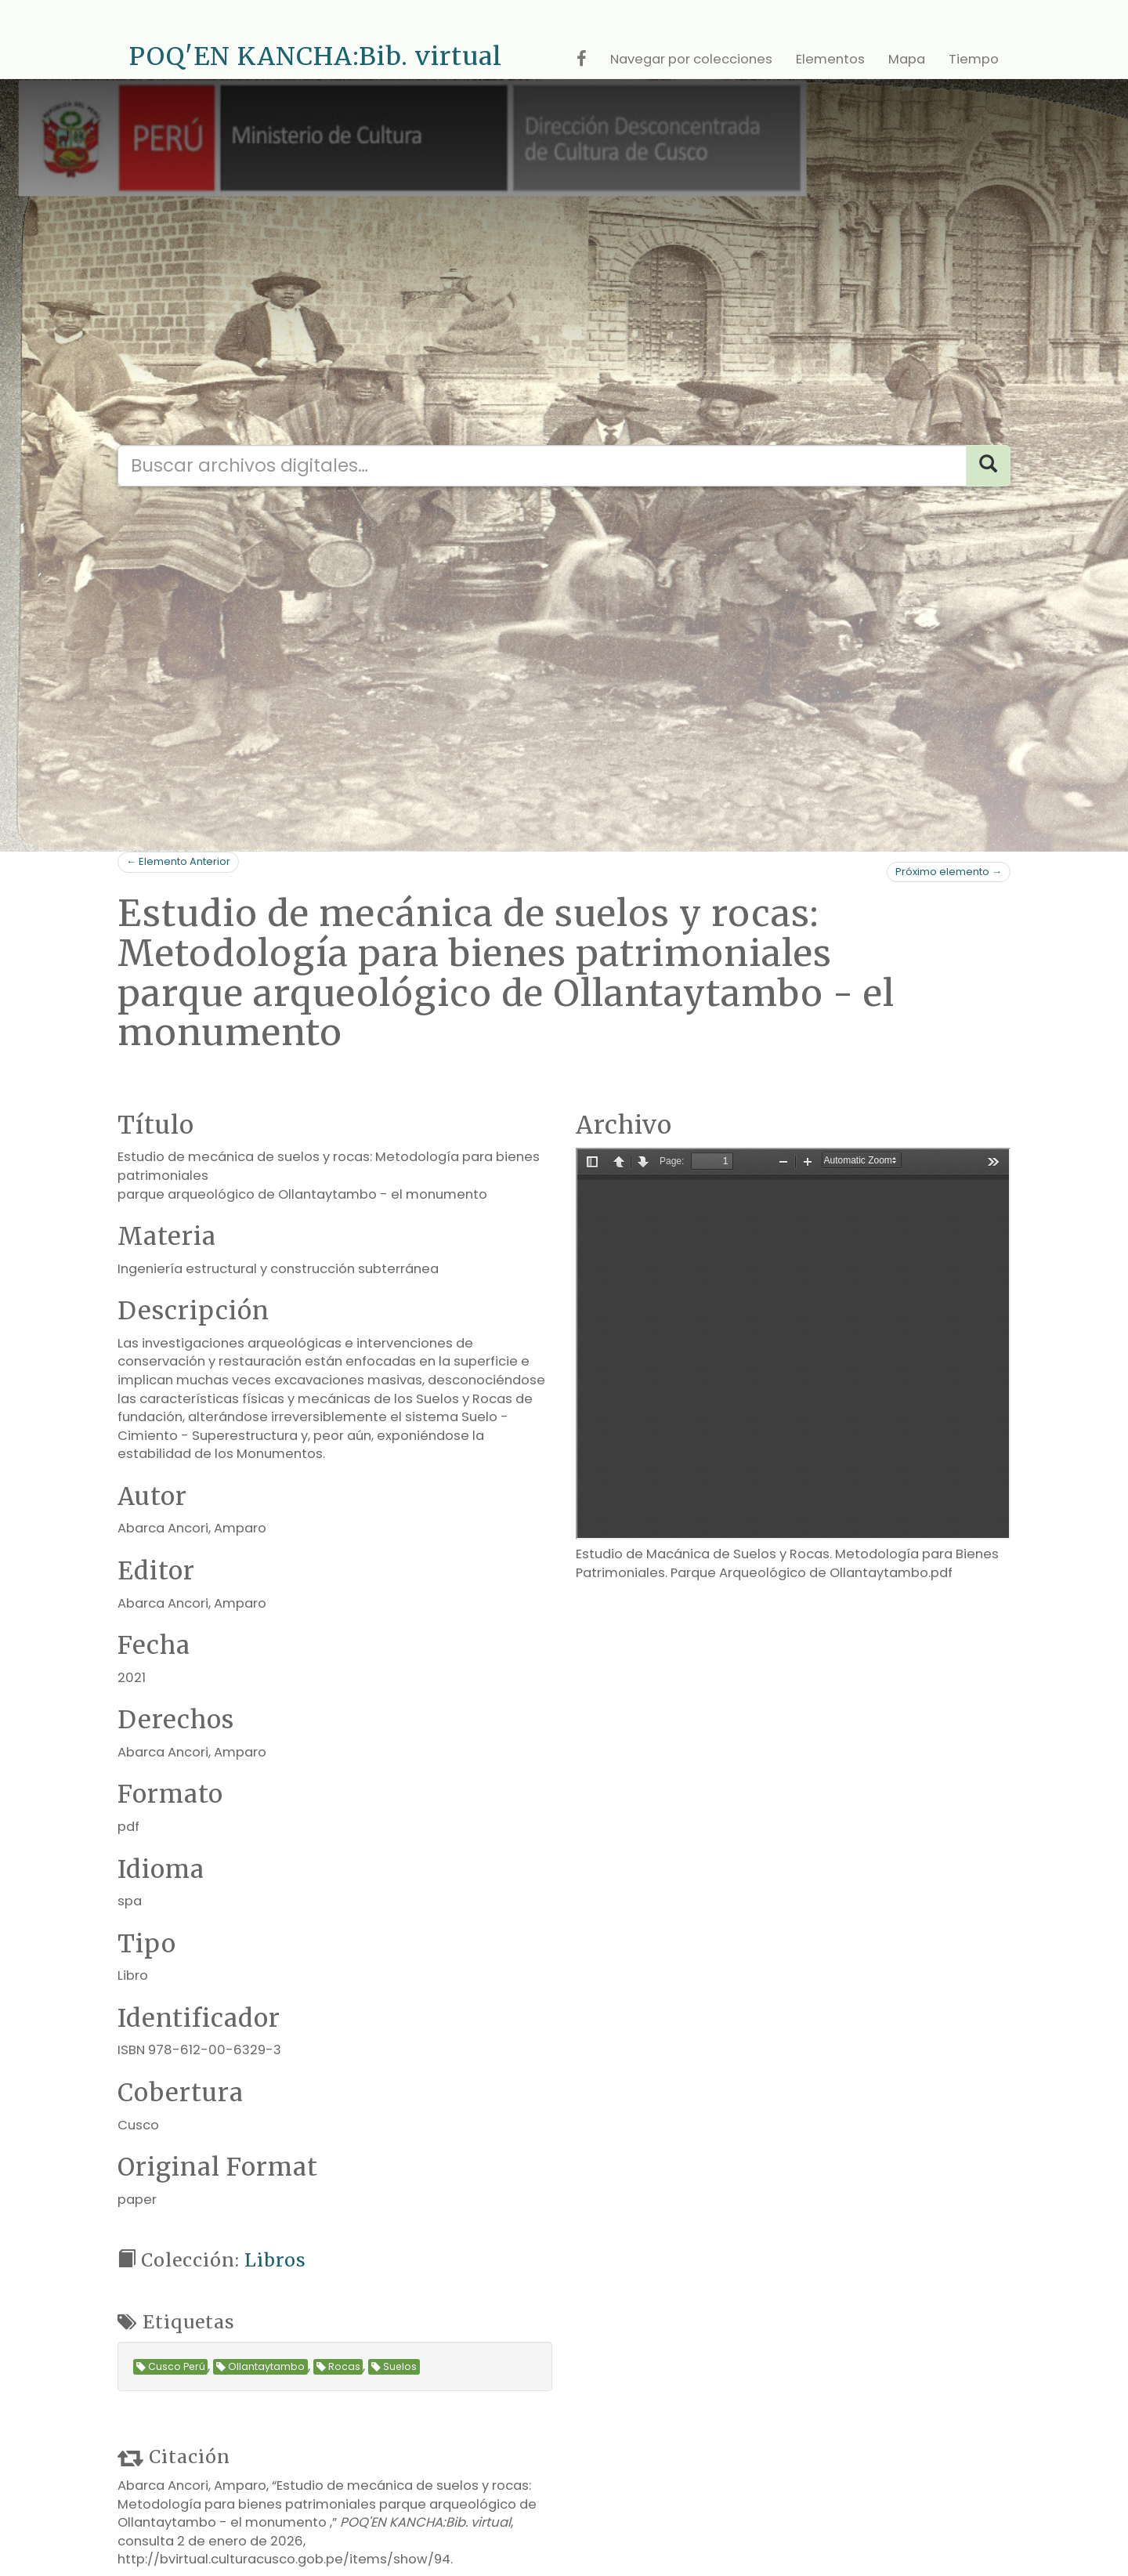 This screenshot has height=2576, width=1128. Describe the element at coordinates (275, 2260) in the screenshot. I see `Libros` at that location.